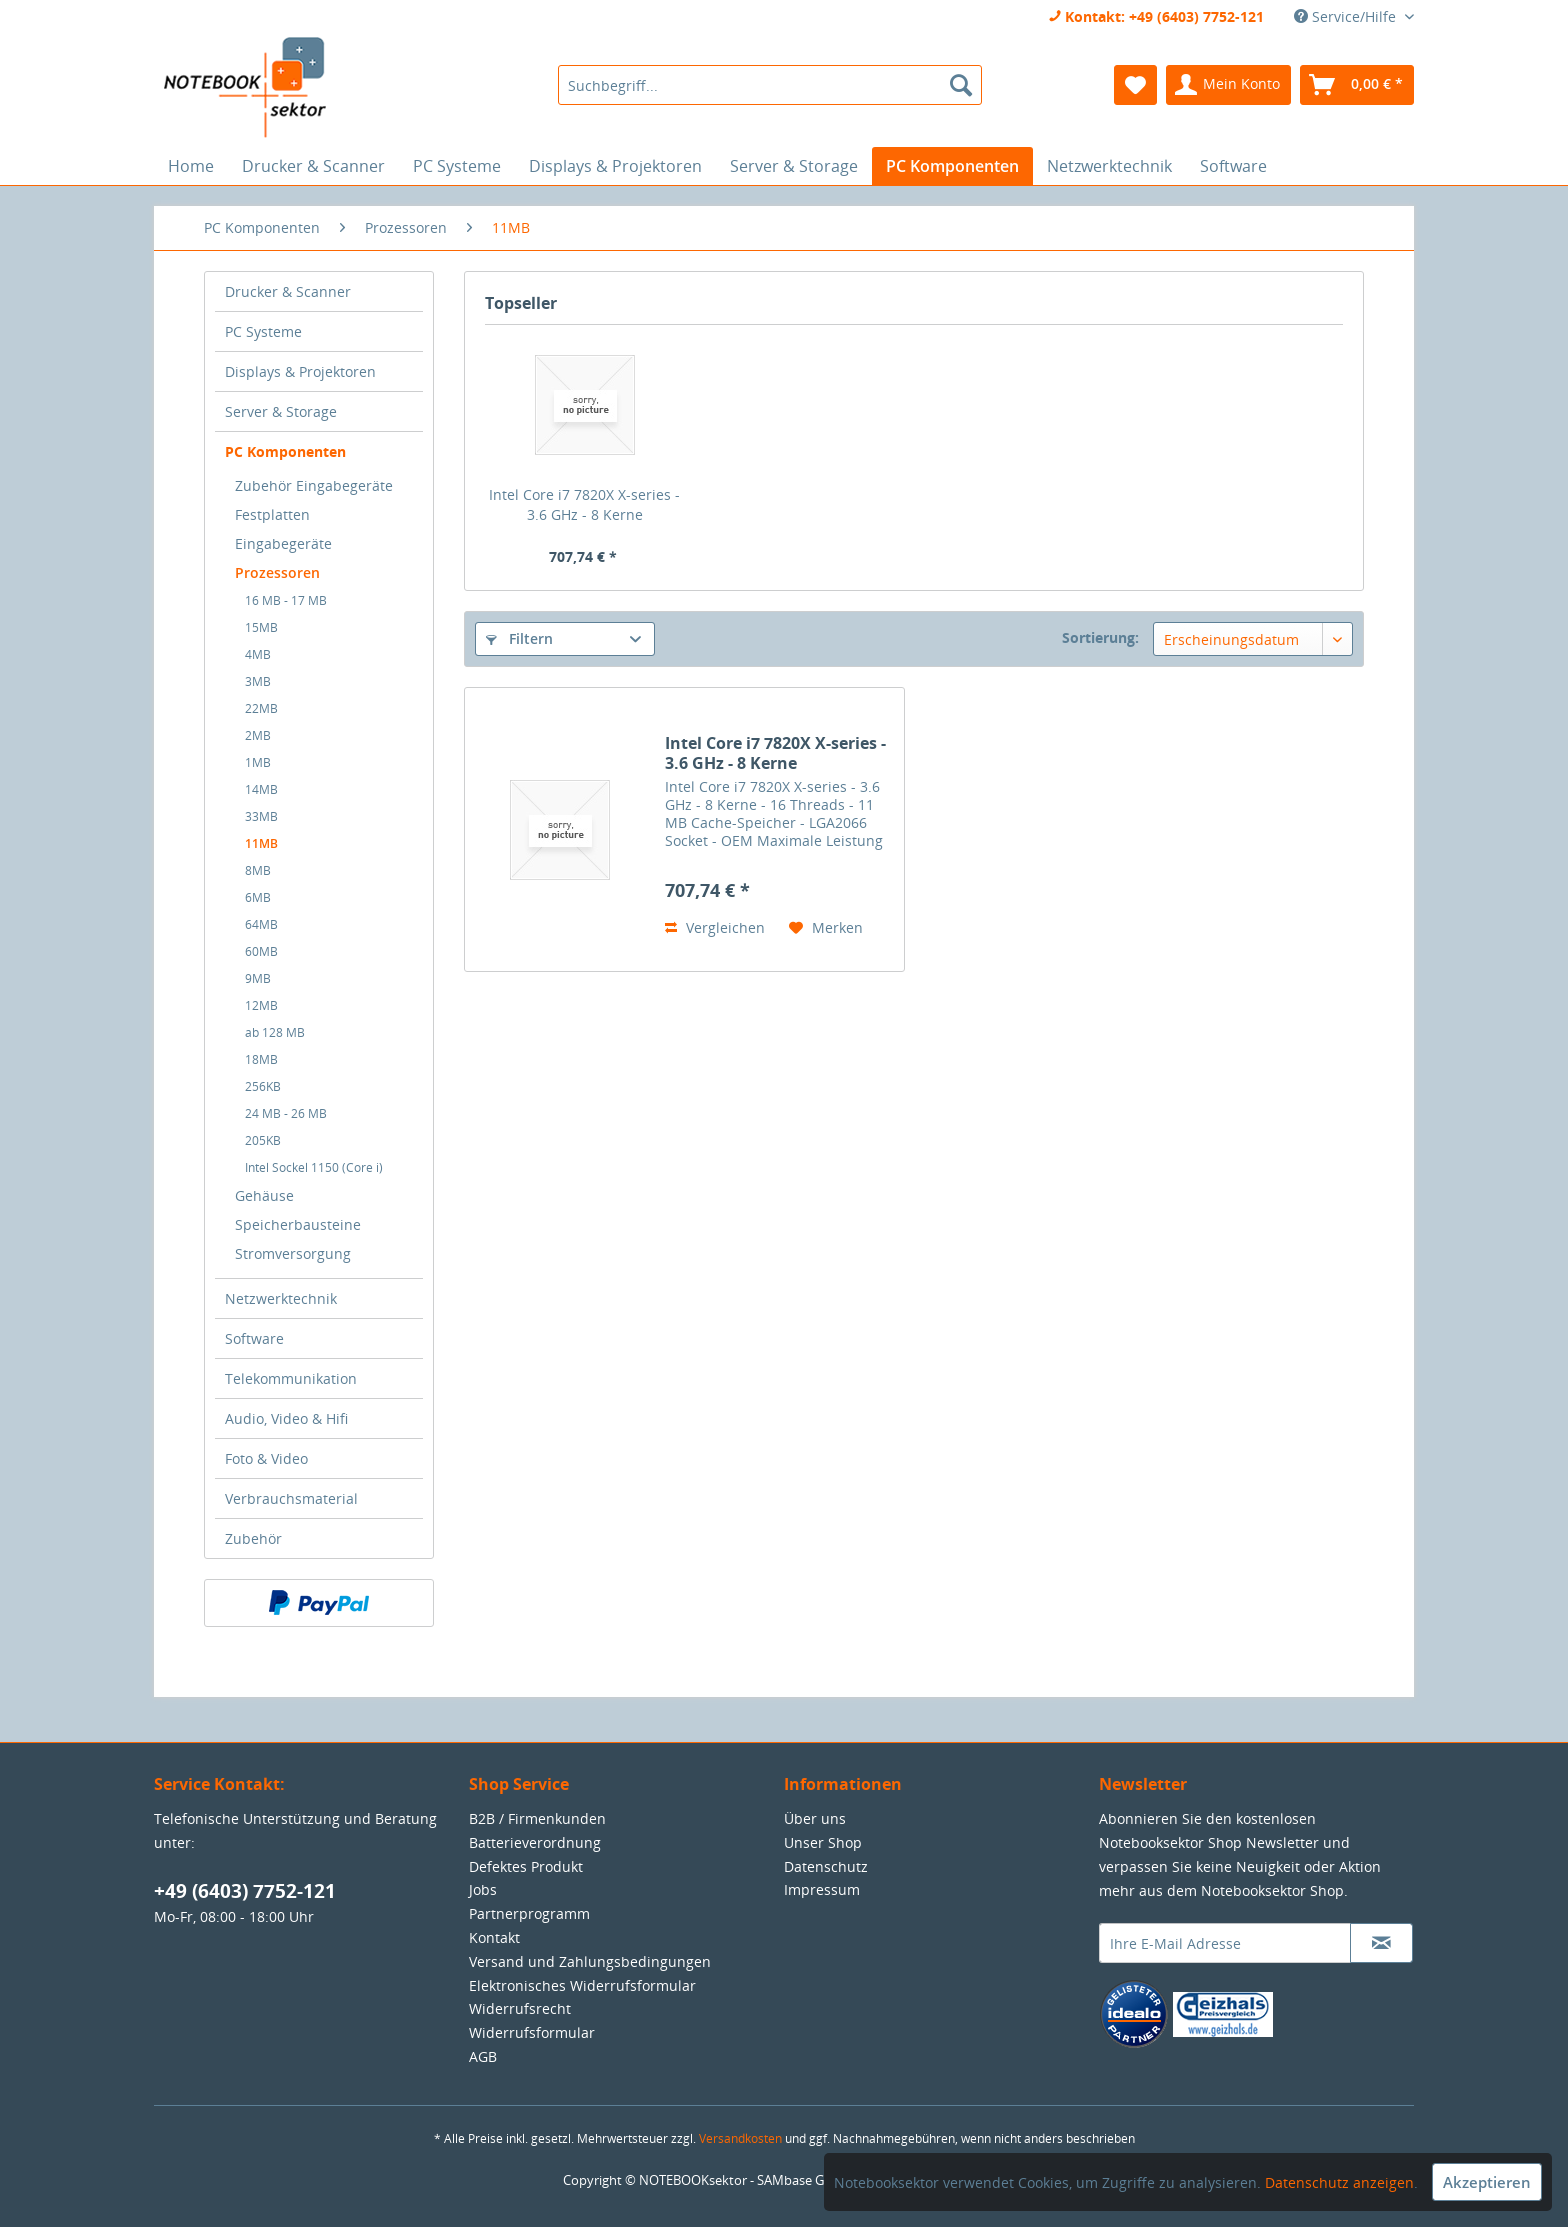  I want to click on Elektronisches Widerrufsformular, so click(582, 1985).